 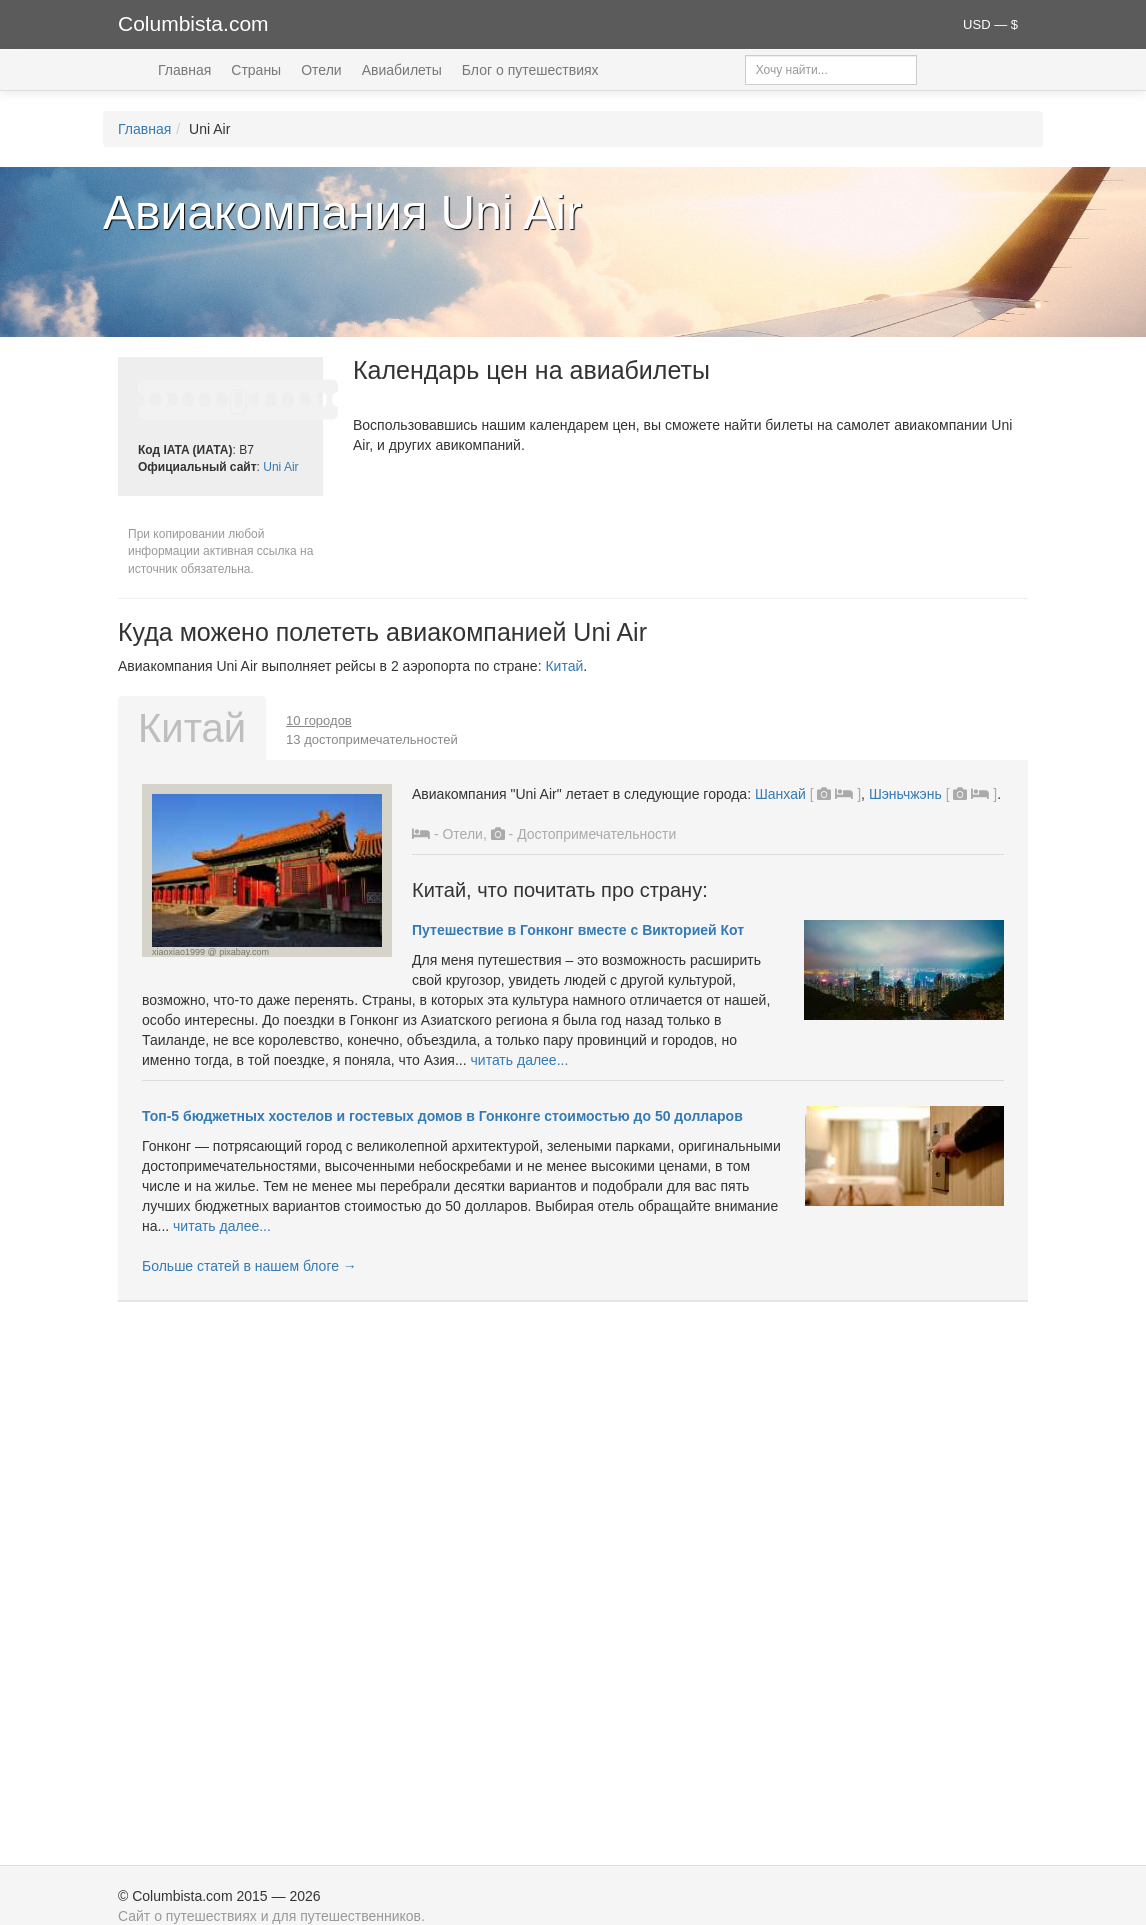 I want to click on Путешествие в Гонконг вместе с Викторией Кот, so click(x=578, y=930).